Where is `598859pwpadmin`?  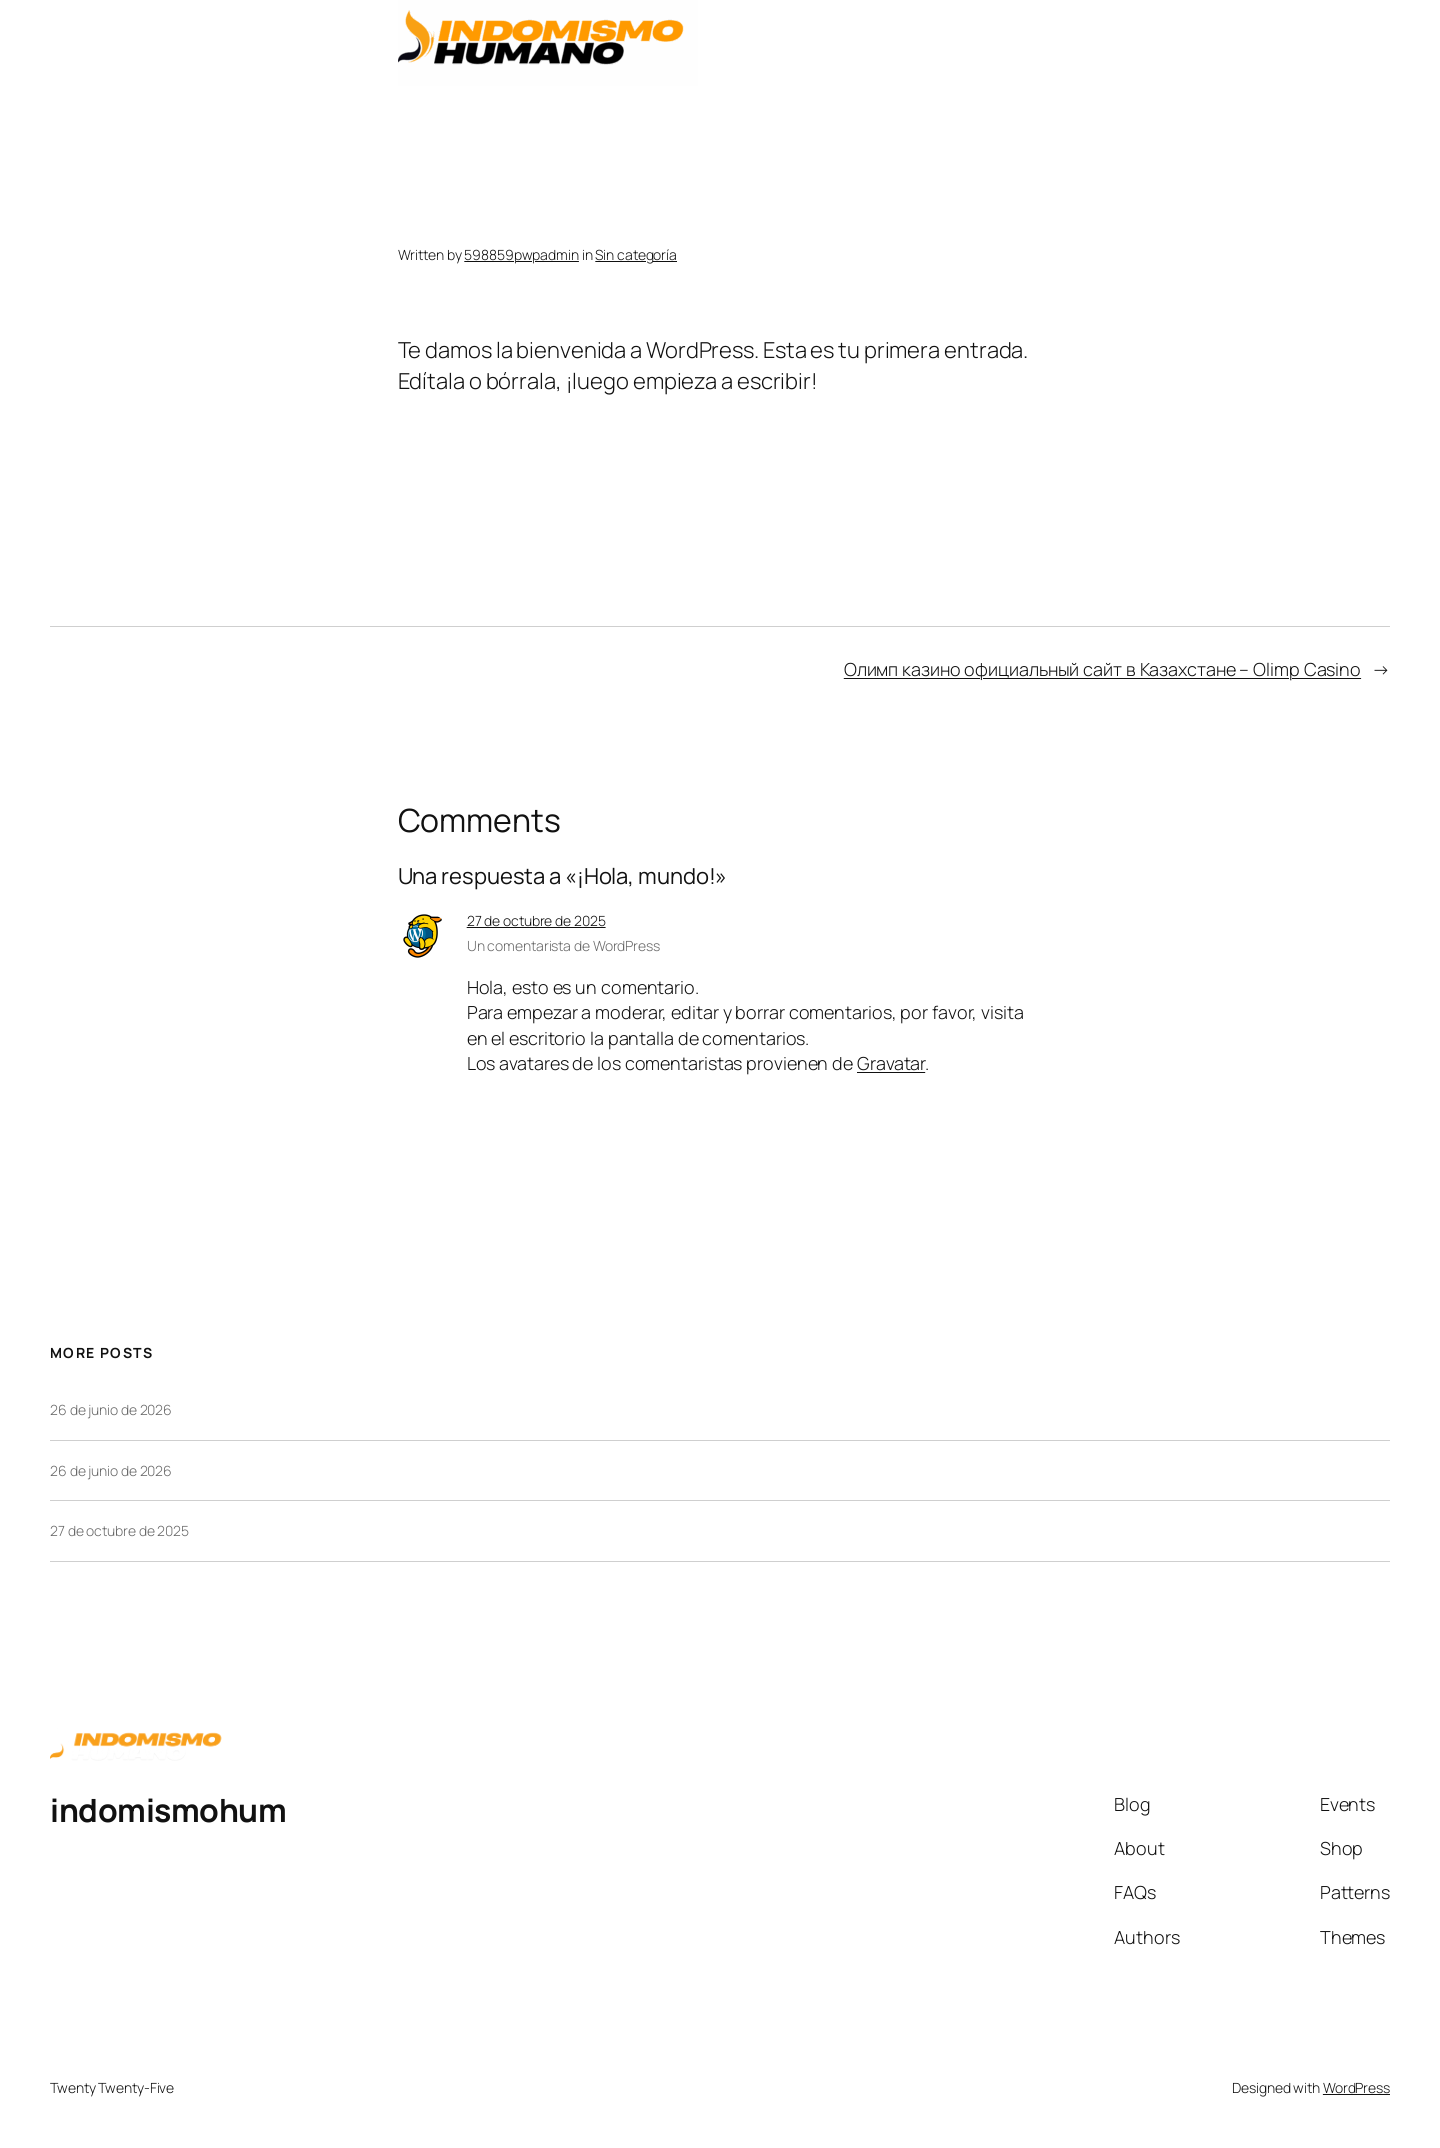 598859pwpadmin is located at coordinates (521, 254).